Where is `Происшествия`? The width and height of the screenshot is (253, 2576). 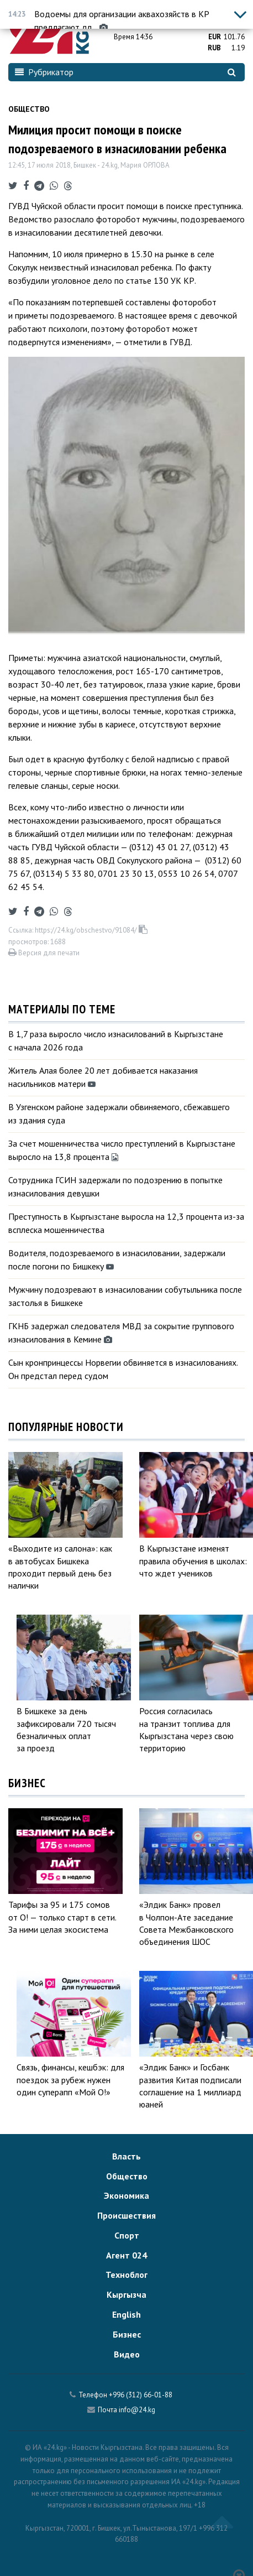
Происшествия is located at coordinates (126, 2215).